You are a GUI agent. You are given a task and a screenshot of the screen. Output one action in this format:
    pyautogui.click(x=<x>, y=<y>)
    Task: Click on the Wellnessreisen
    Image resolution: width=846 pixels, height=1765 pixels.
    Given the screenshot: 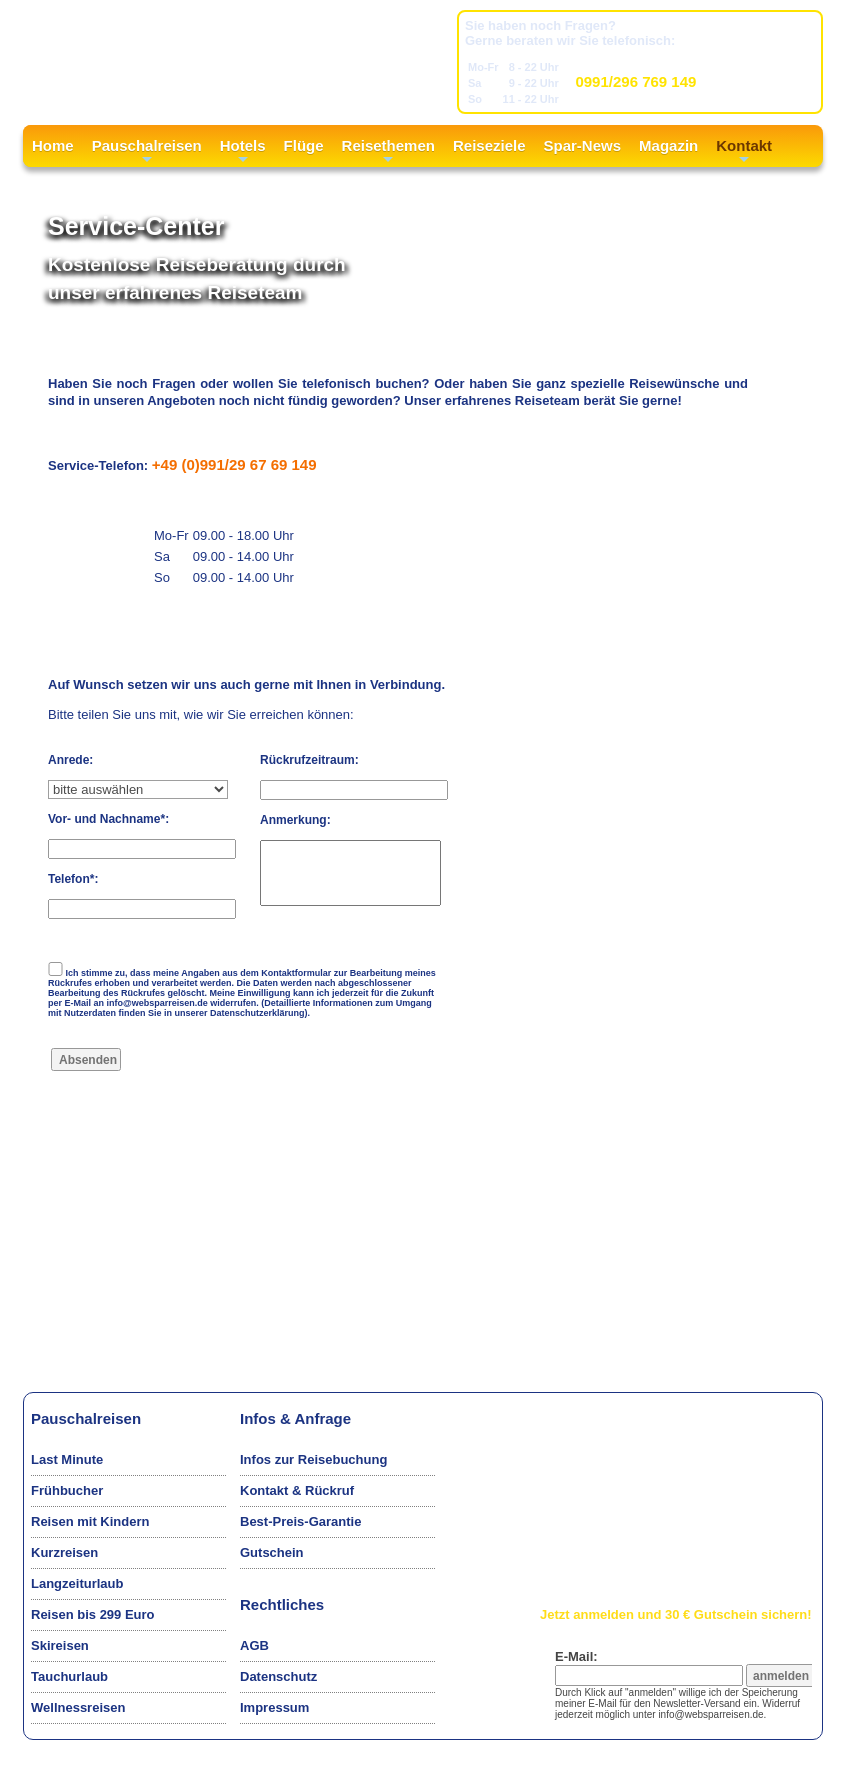 What is the action you would take?
    pyautogui.click(x=78, y=1707)
    